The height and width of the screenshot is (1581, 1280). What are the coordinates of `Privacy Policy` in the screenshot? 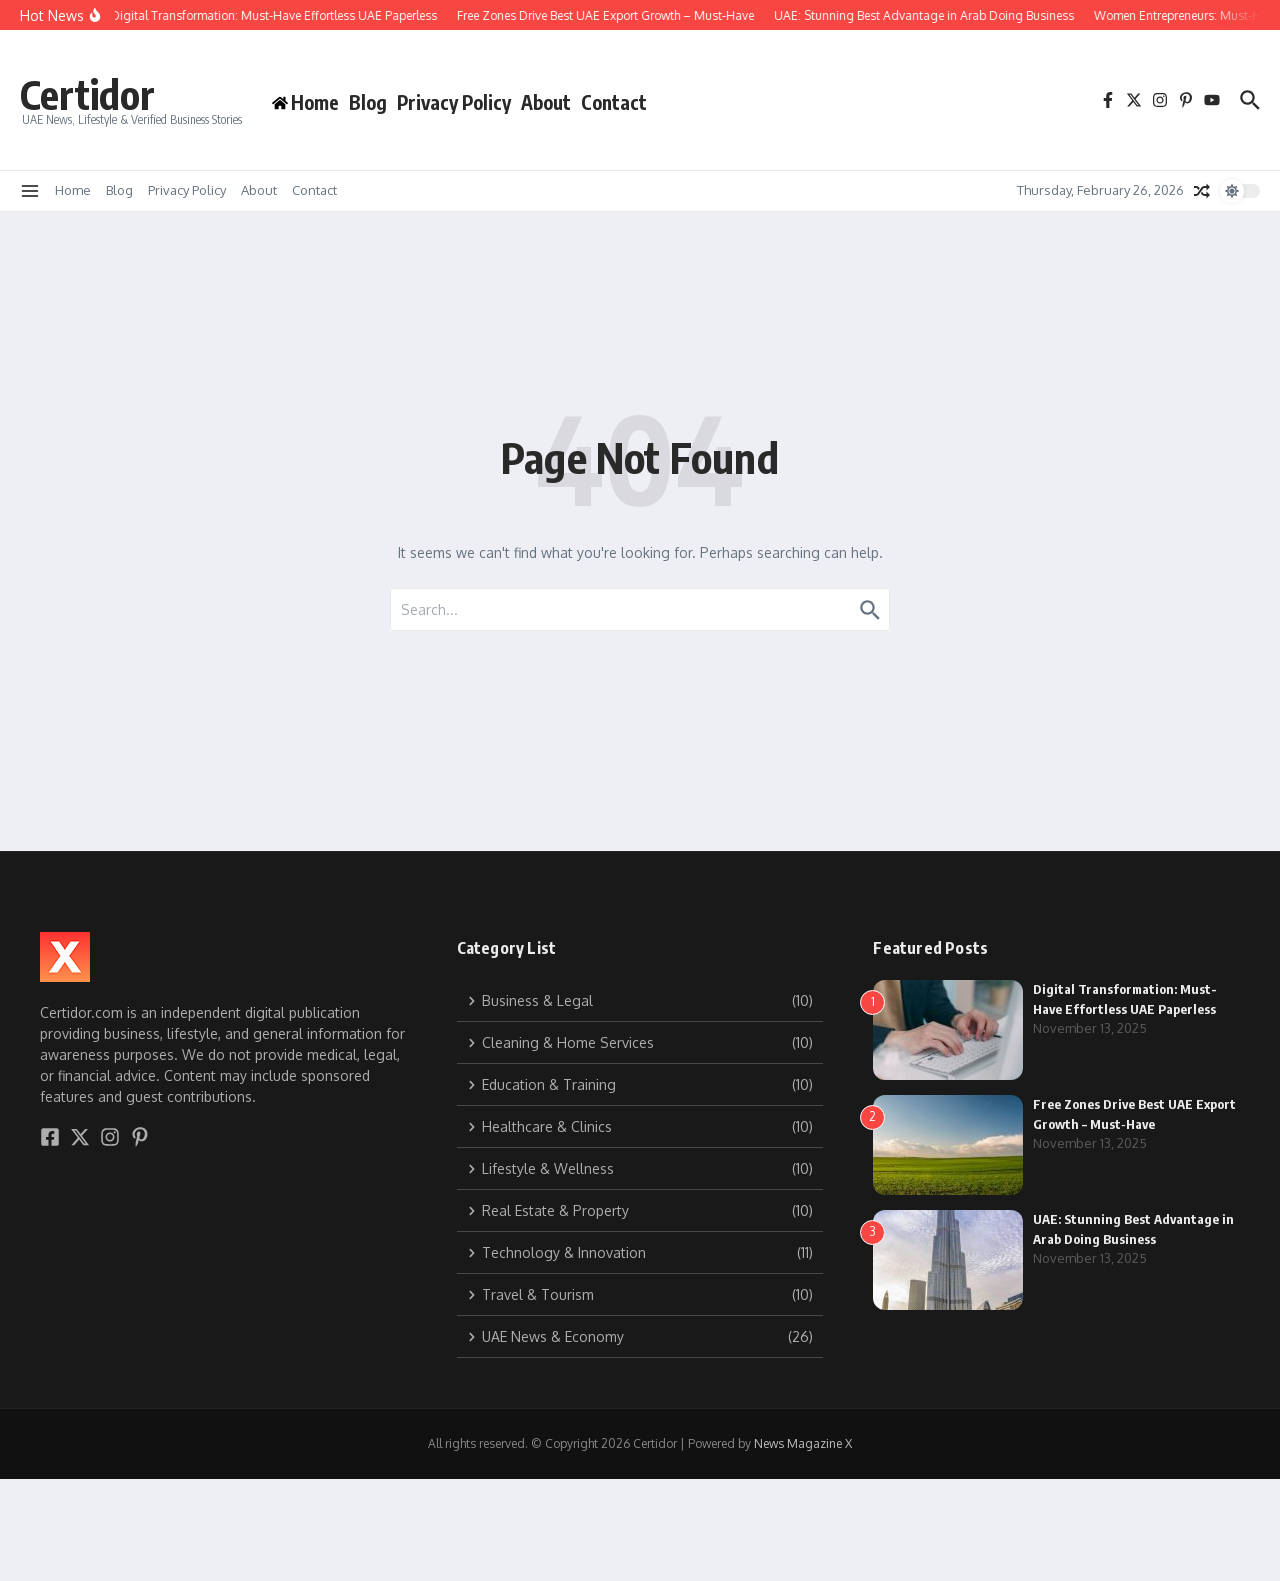 It's located at (454, 102).